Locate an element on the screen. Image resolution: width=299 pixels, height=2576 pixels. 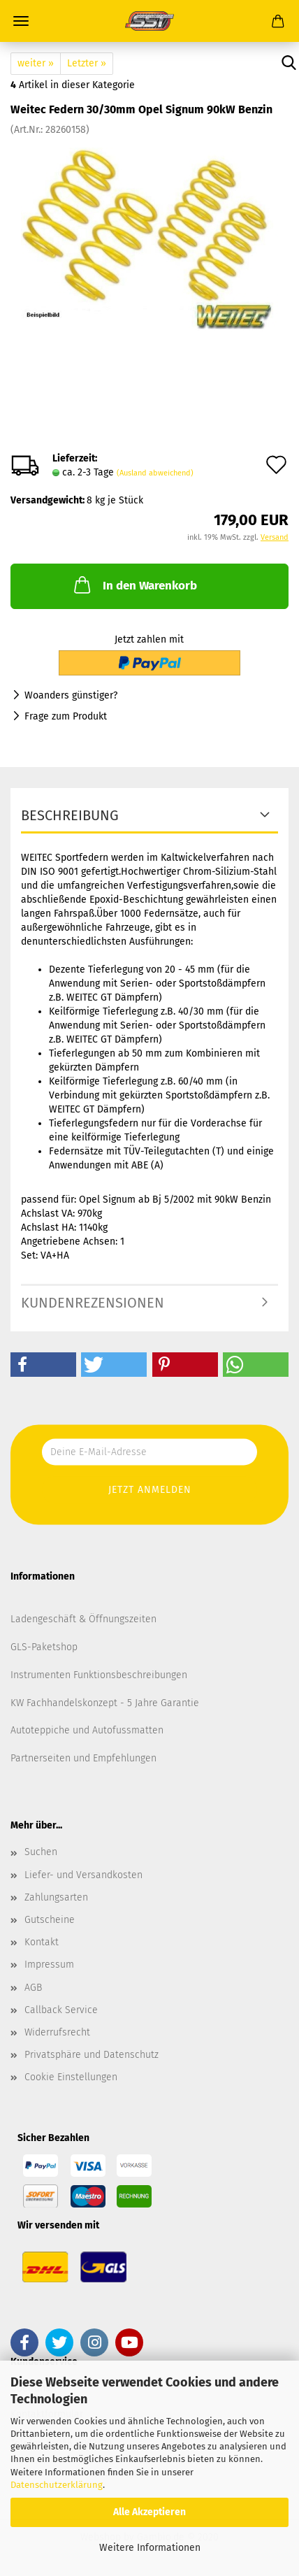
Suchen is located at coordinates (40, 1852).